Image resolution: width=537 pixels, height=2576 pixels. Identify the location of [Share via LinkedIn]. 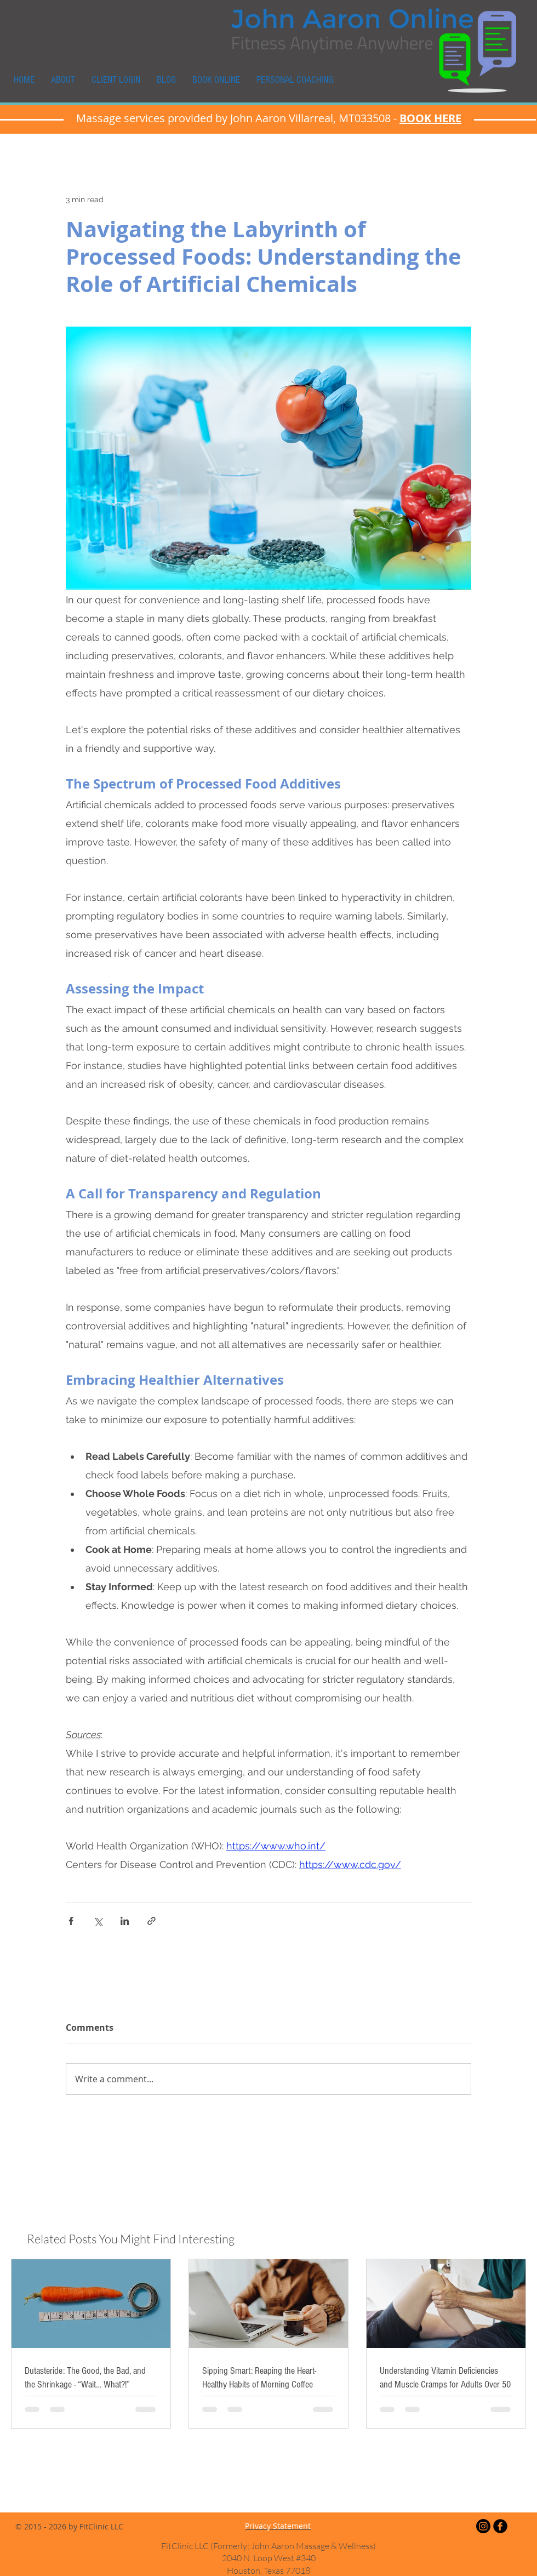
(124, 1921).